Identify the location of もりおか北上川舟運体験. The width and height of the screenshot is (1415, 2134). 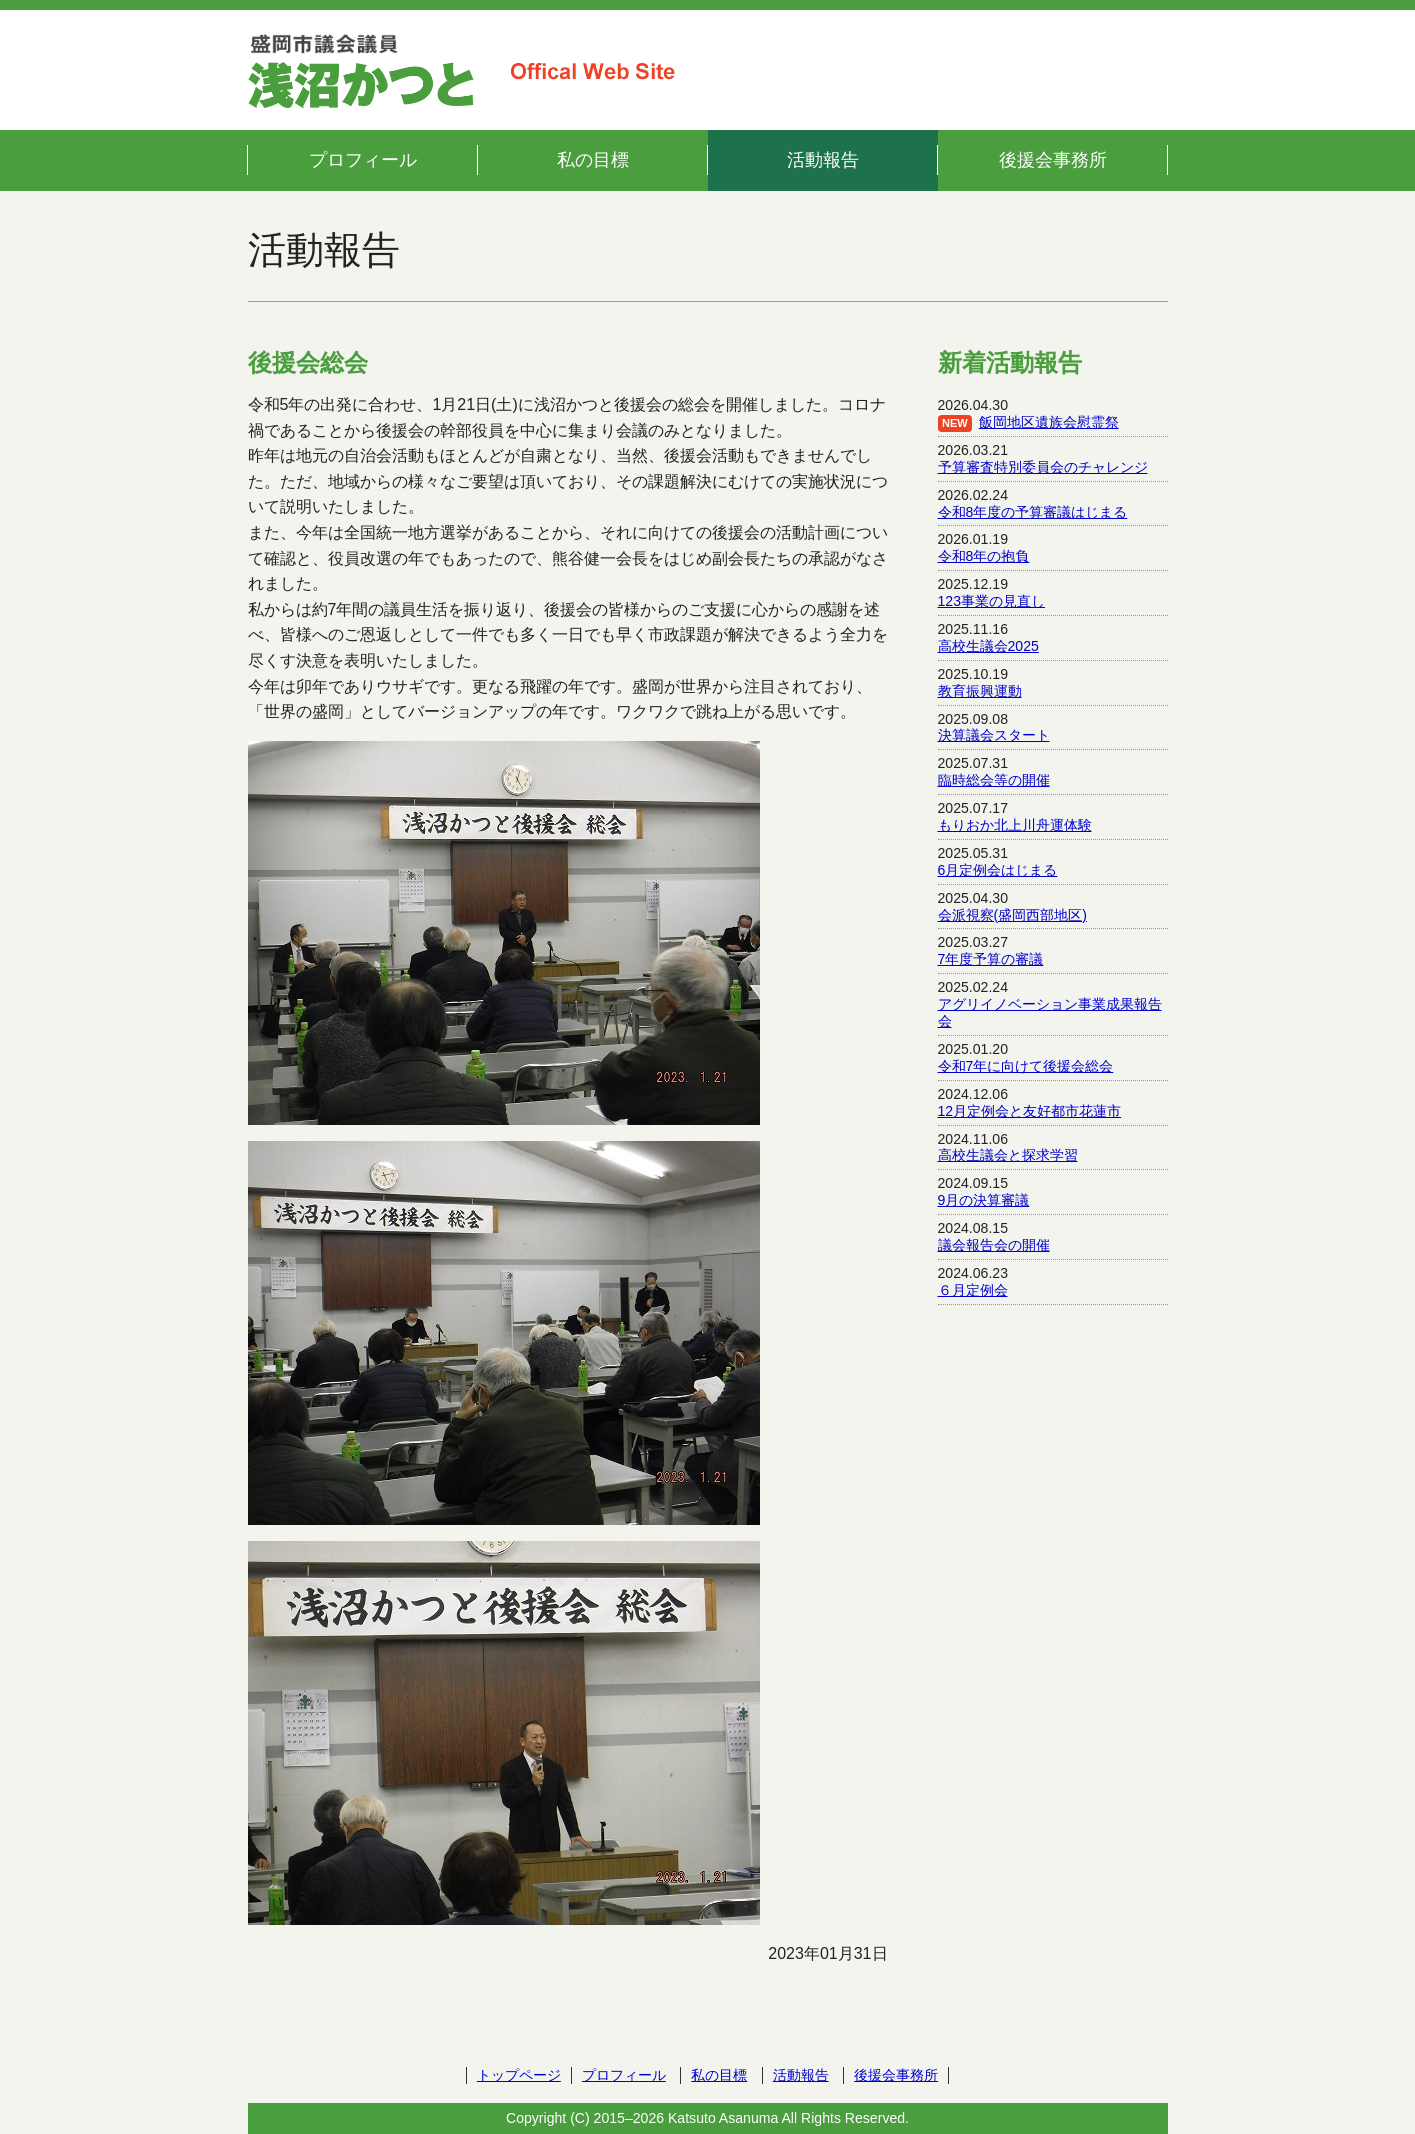
(1015, 825).